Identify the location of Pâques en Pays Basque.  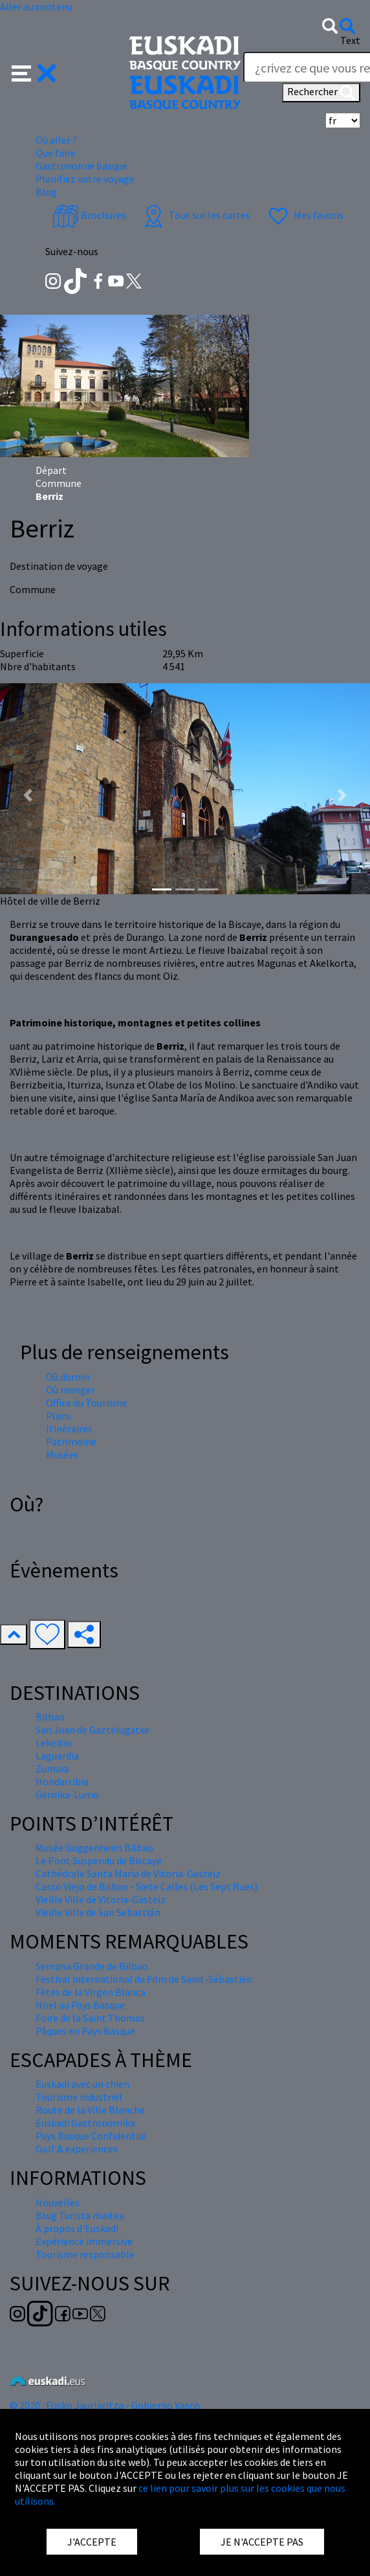
(85, 2030).